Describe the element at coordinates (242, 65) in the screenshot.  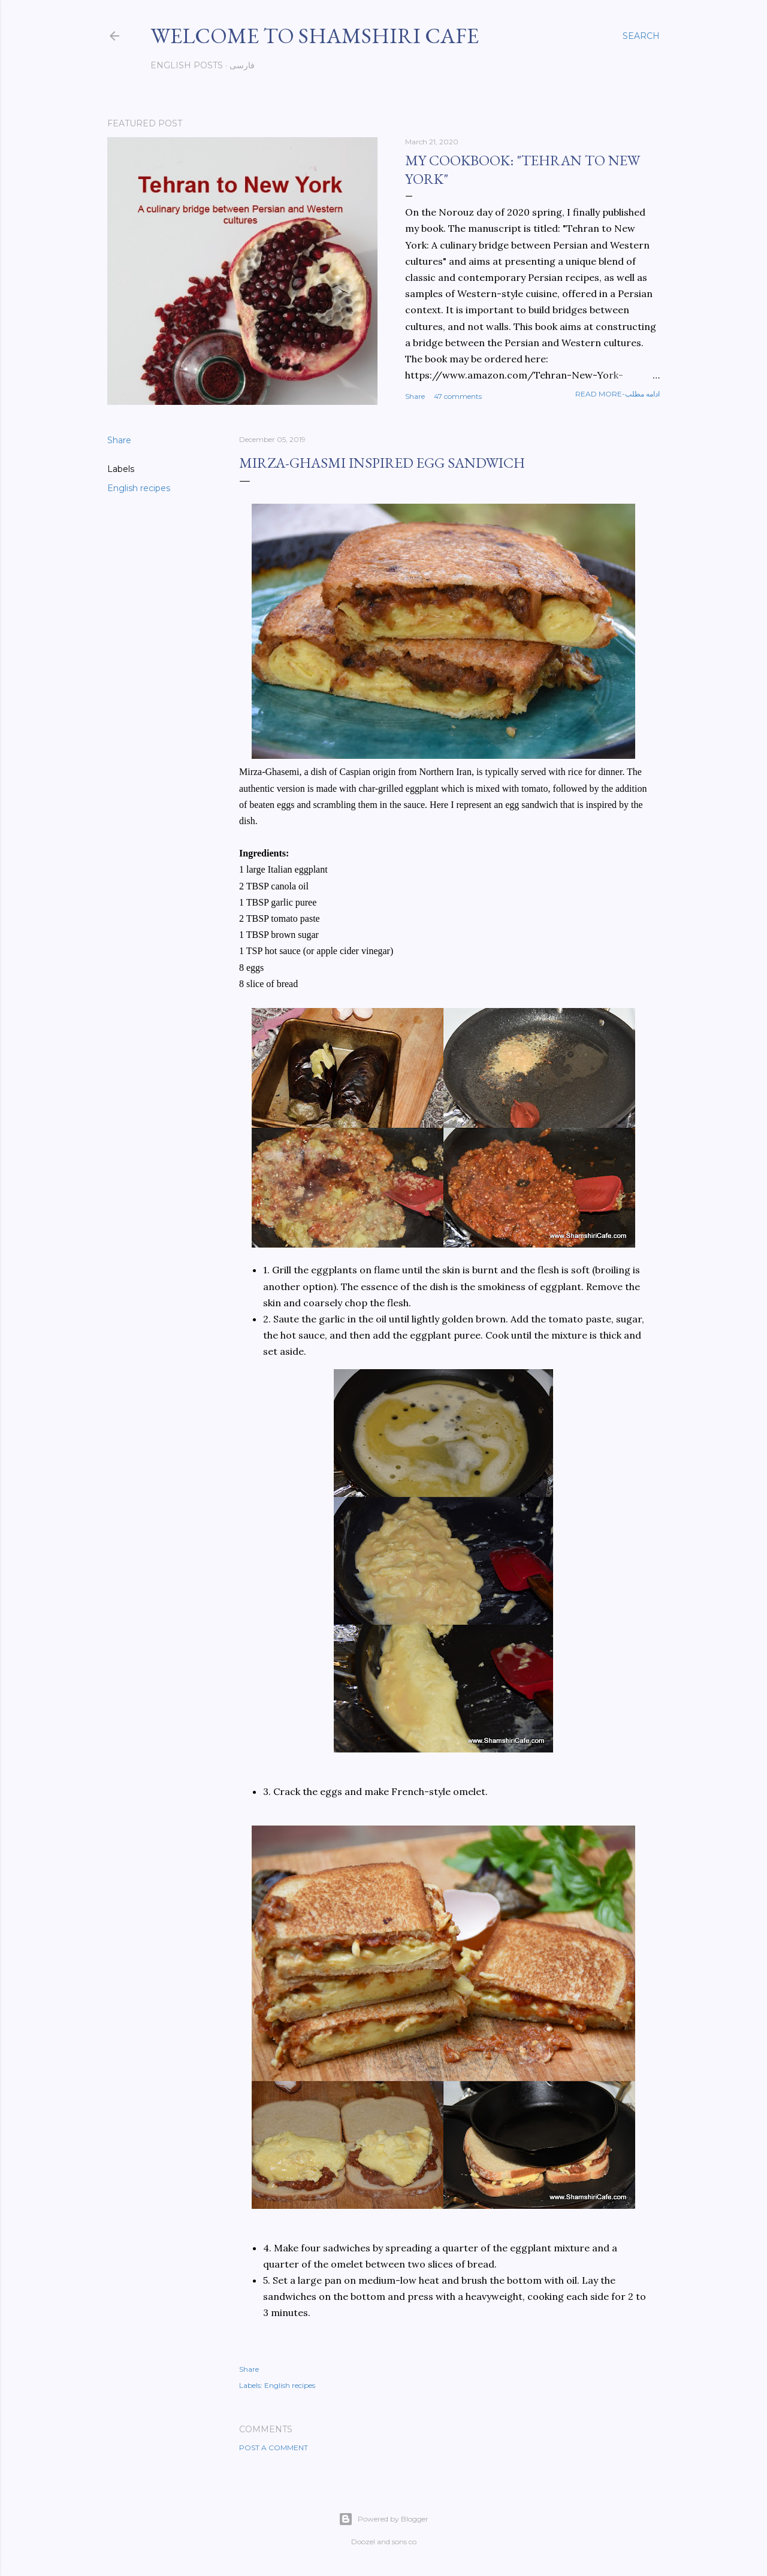
I see `فارسی` at that location.